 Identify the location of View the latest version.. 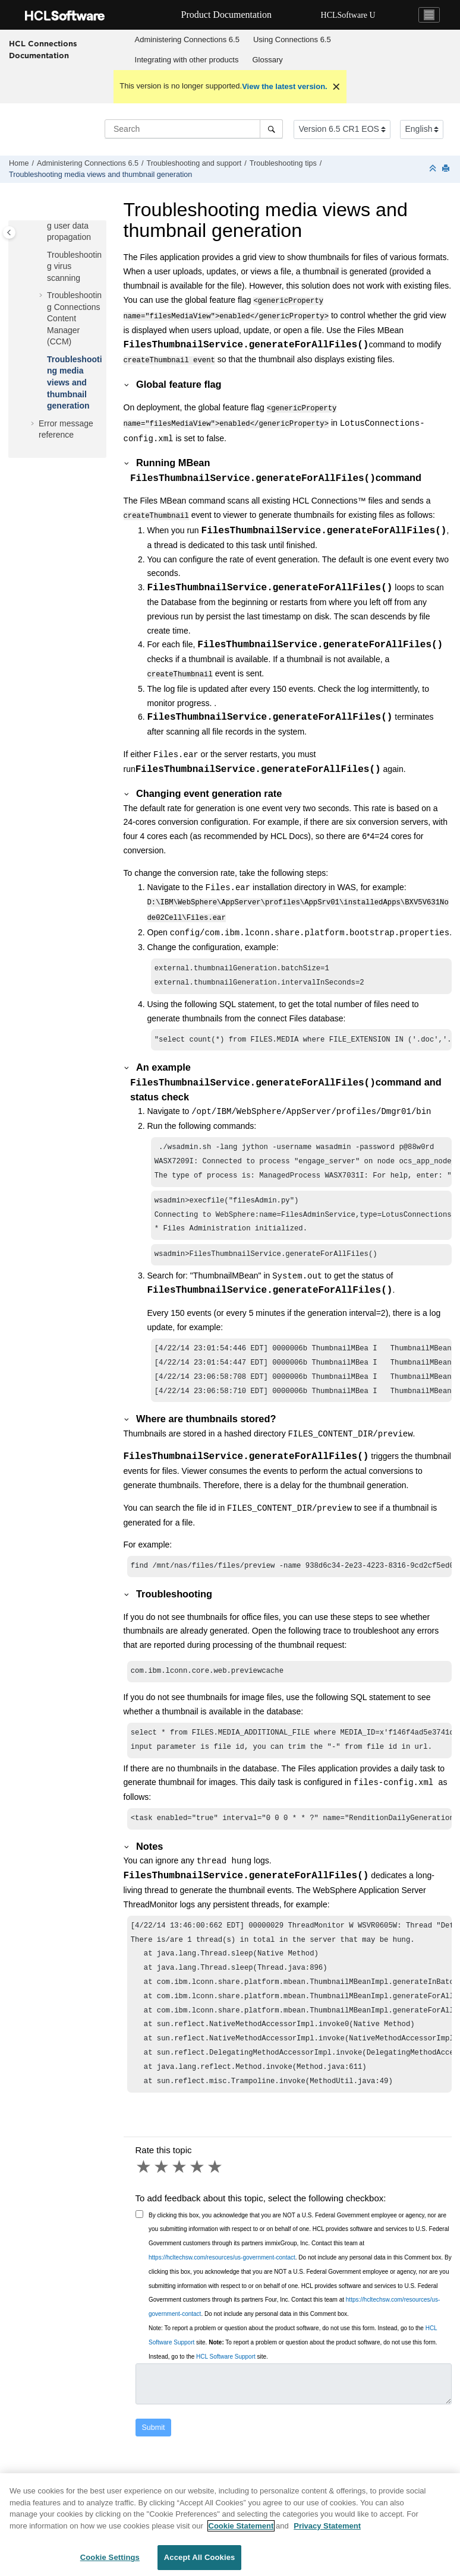
(284, 86).